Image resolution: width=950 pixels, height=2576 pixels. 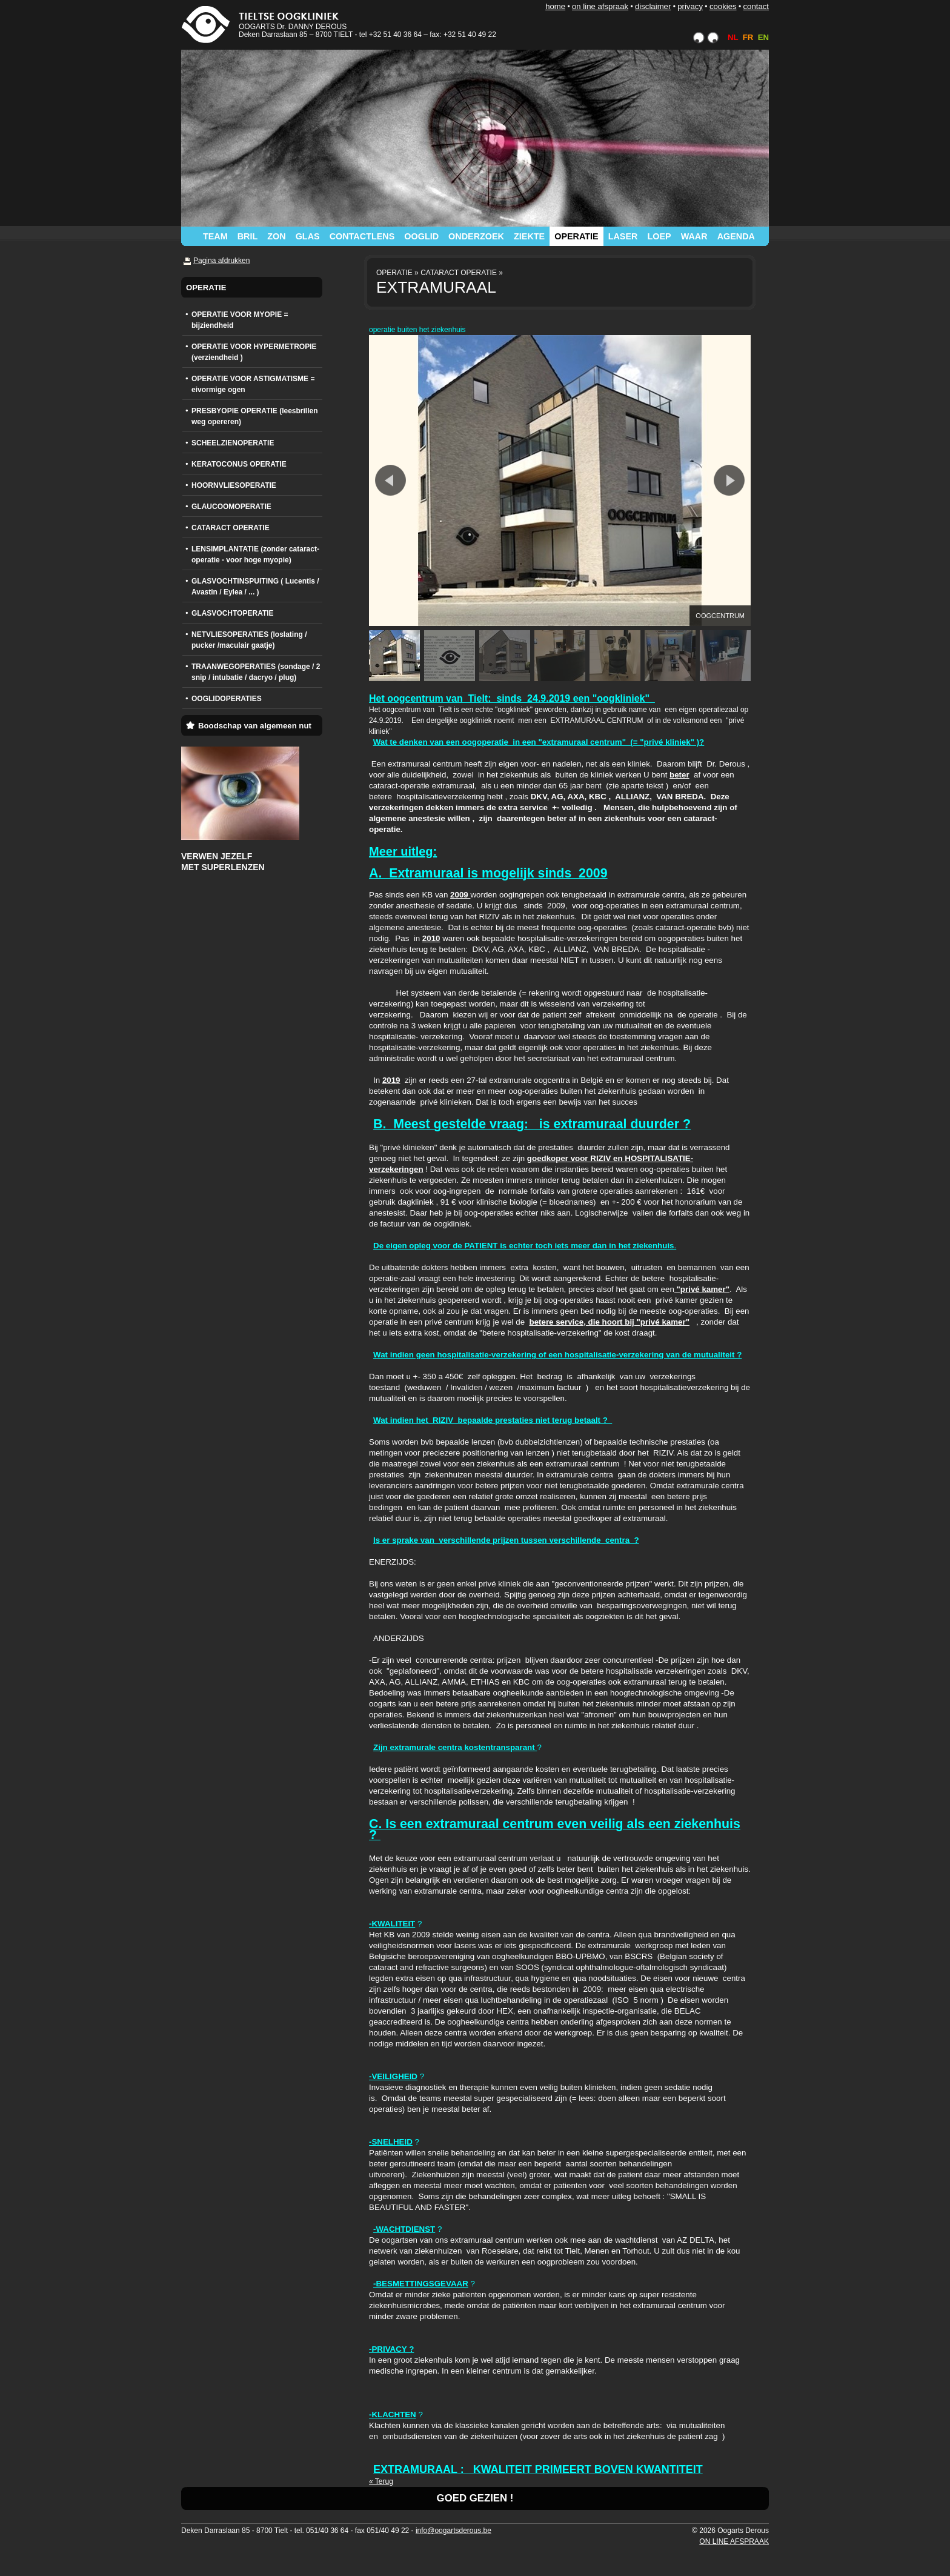 I want to click on CONTACT, so click(x=756, y=6).